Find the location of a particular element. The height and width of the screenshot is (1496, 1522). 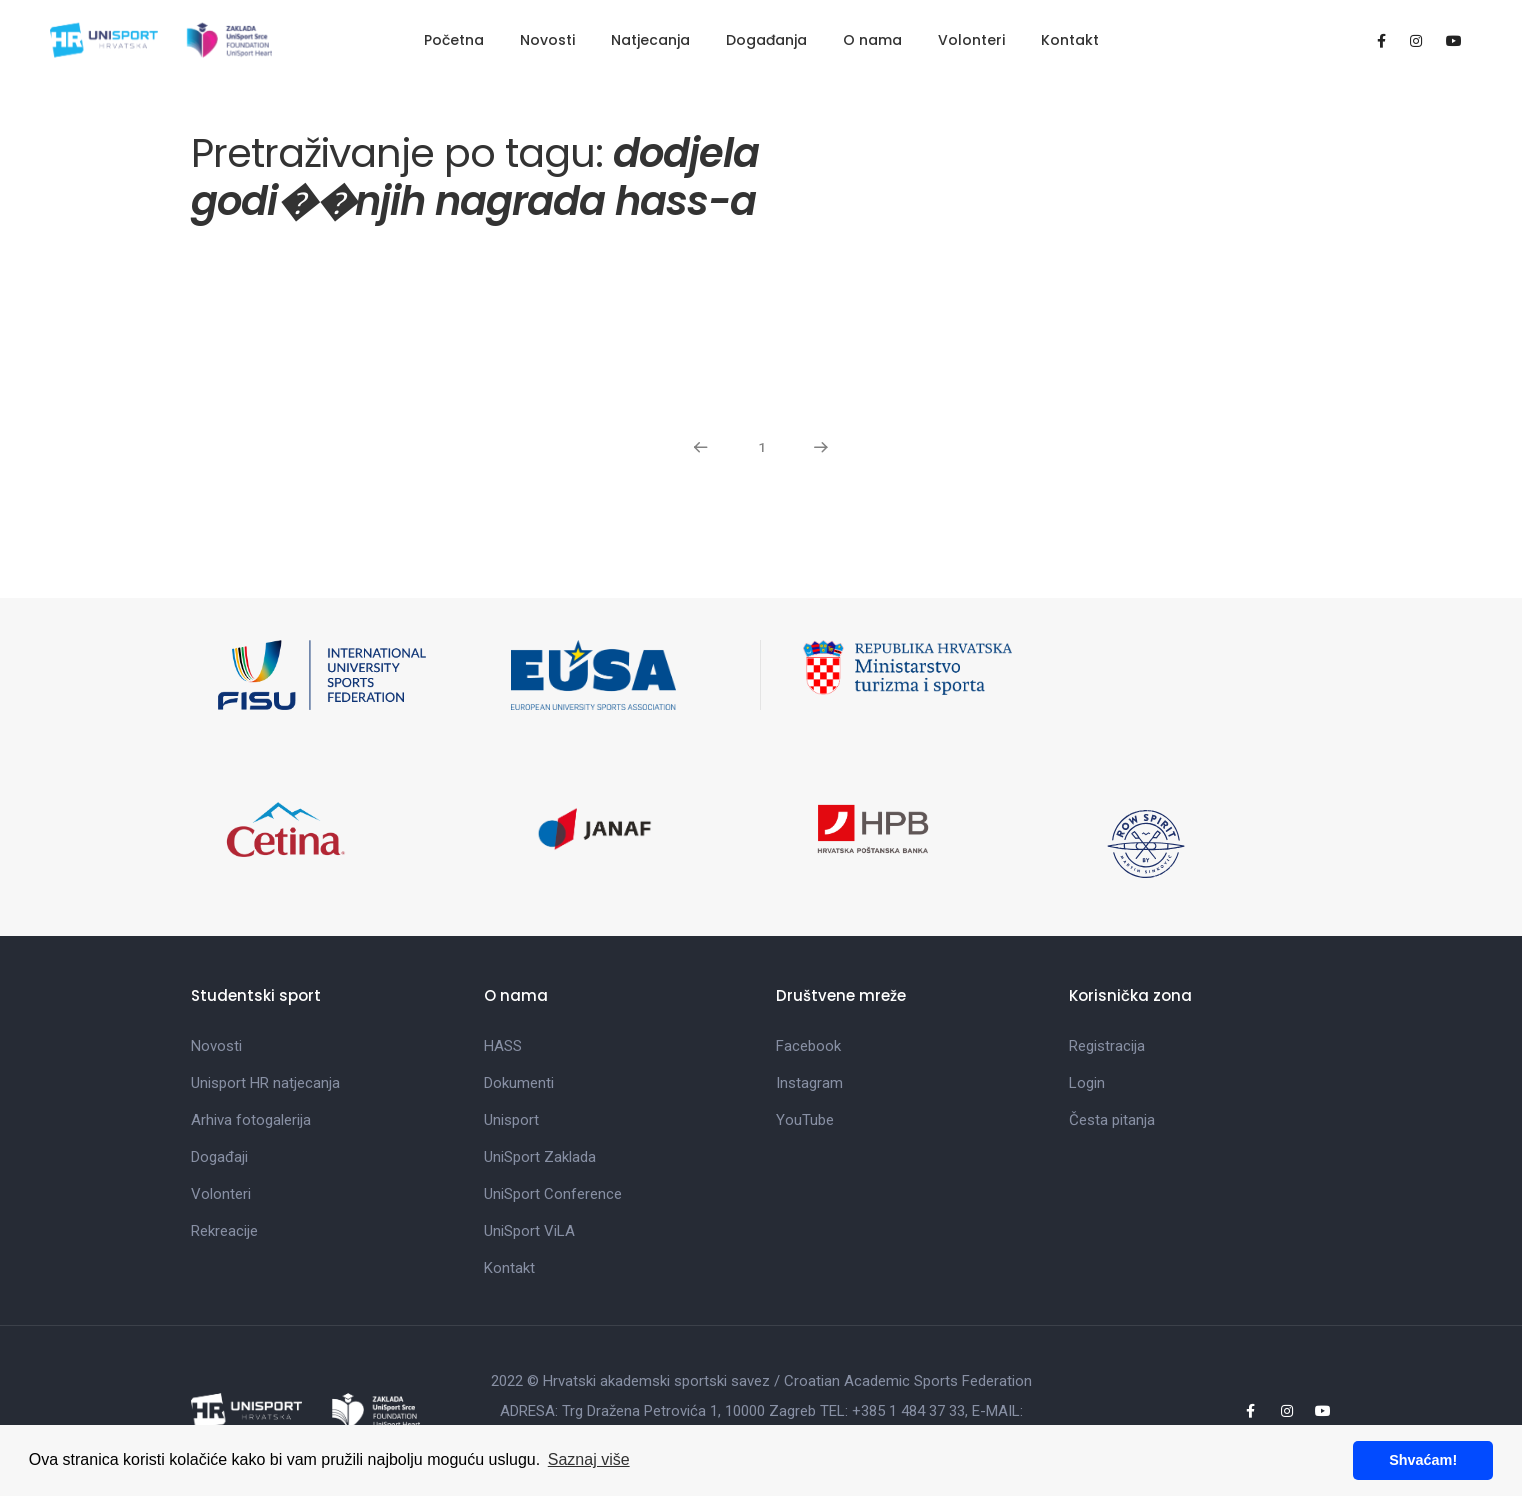

Unisport HR natjecanja is located at coordinates (265, 1083).